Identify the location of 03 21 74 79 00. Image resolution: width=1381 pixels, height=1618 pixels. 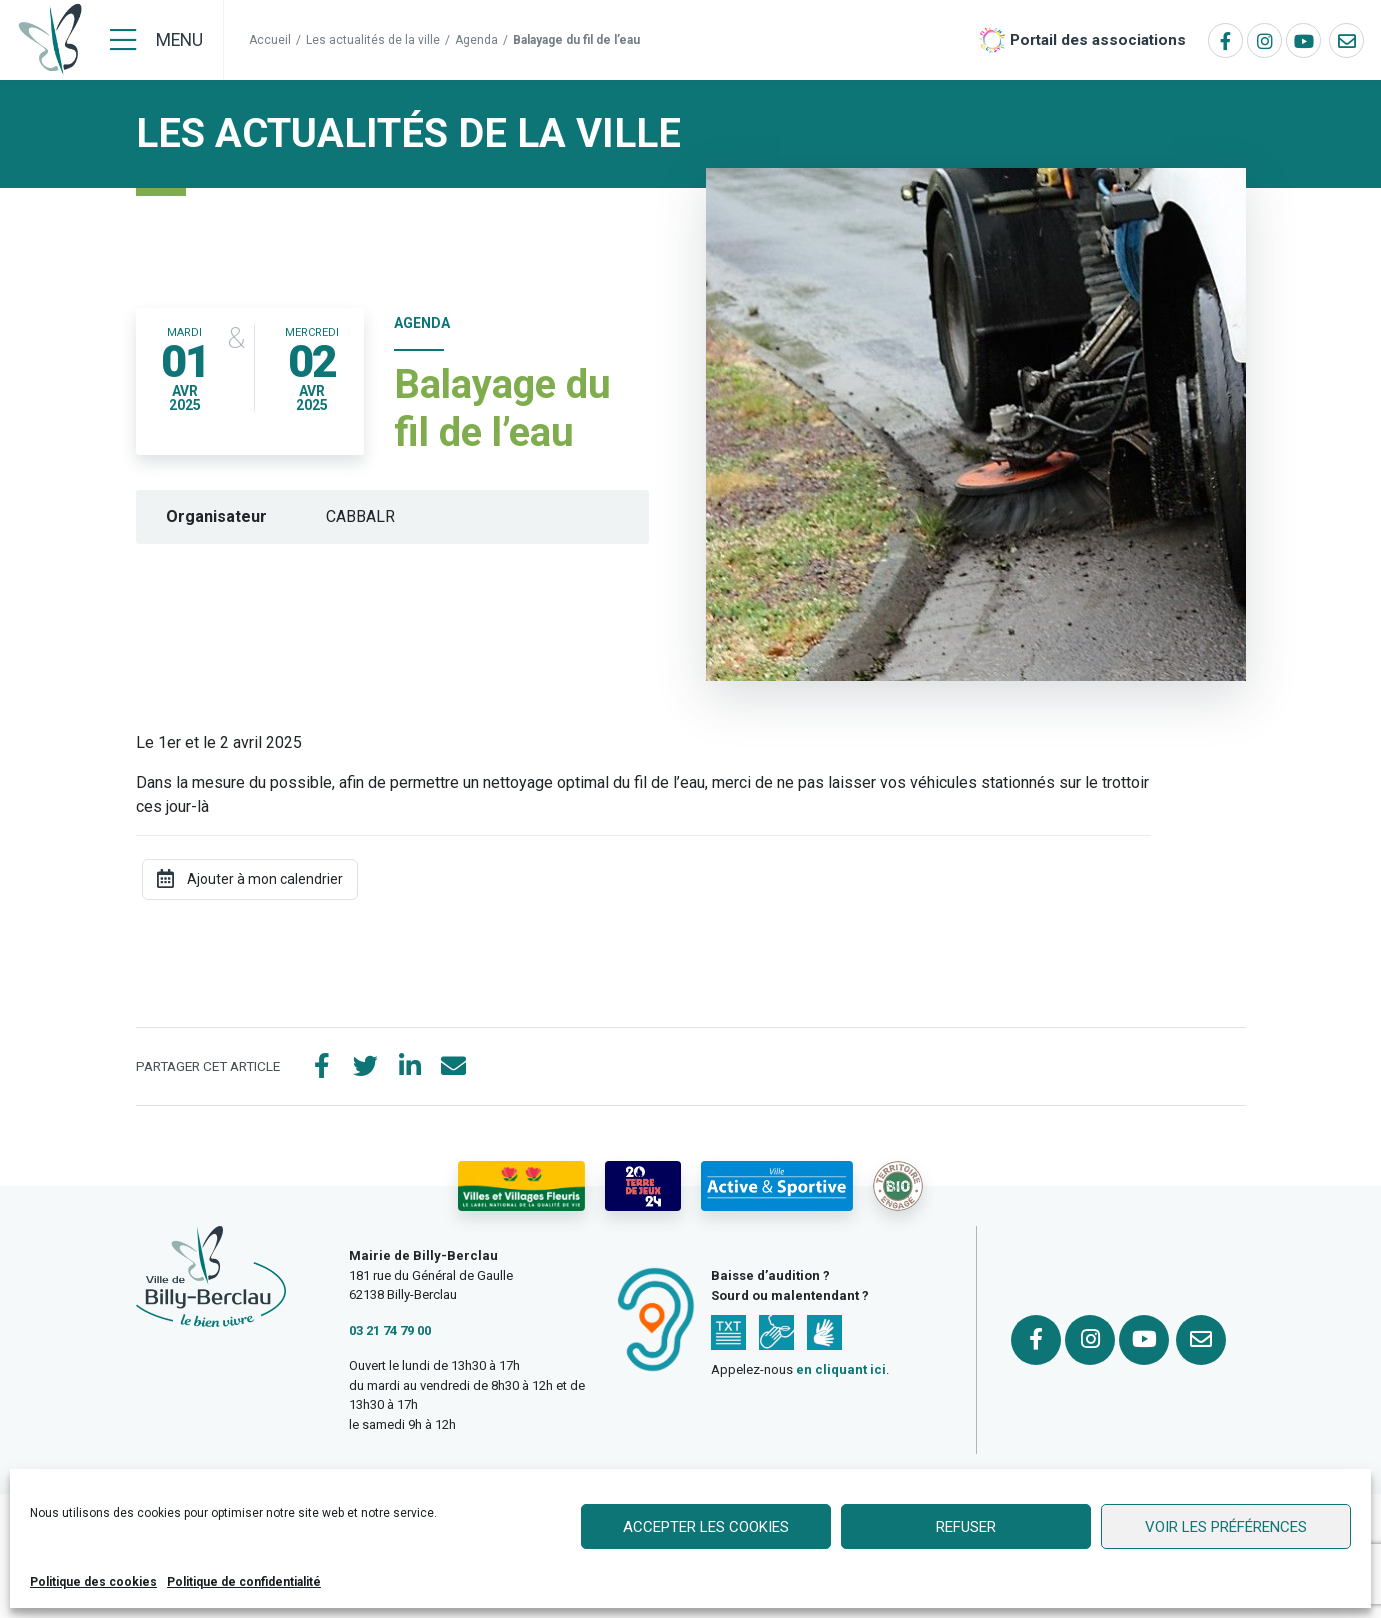
(390, 1330).